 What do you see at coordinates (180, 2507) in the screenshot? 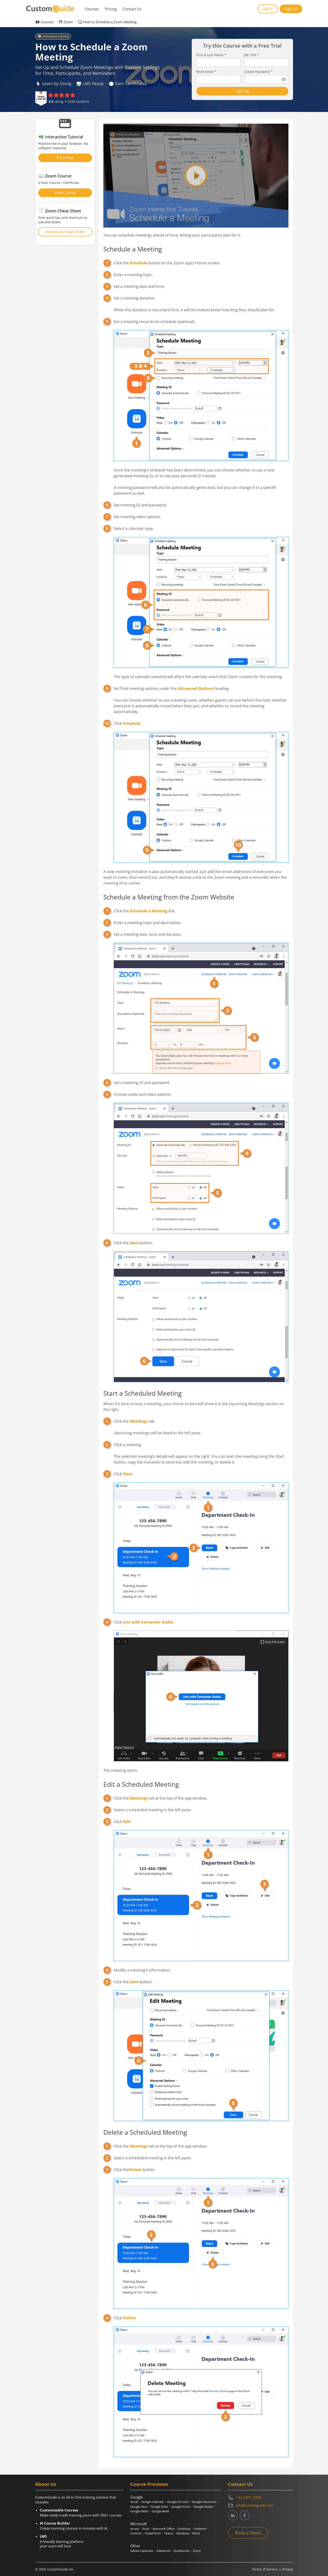
I see `Google Forms` at bounding box center [180, 2507].